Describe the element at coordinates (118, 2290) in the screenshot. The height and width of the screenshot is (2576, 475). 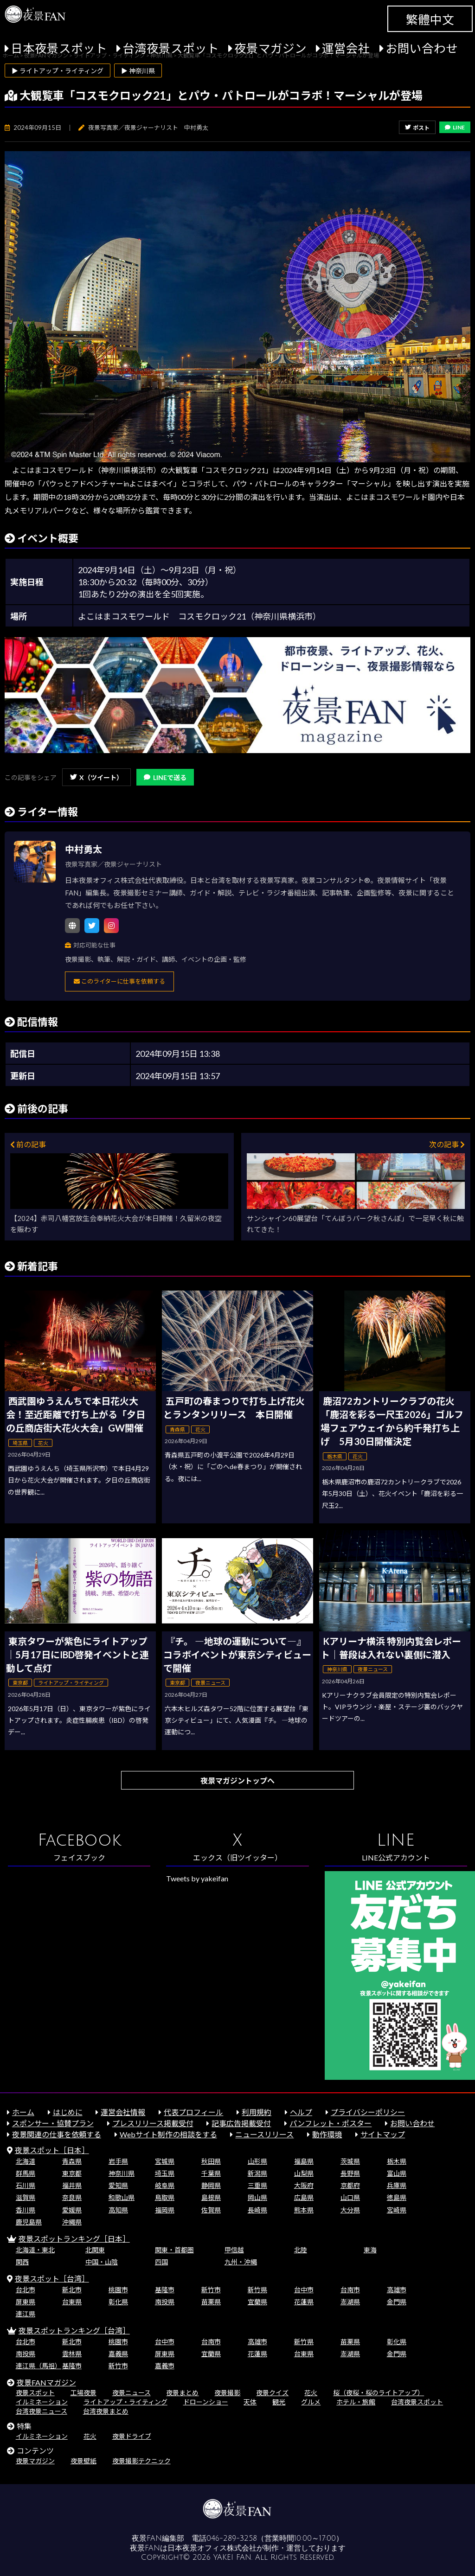
I see `桃園市` at that location.